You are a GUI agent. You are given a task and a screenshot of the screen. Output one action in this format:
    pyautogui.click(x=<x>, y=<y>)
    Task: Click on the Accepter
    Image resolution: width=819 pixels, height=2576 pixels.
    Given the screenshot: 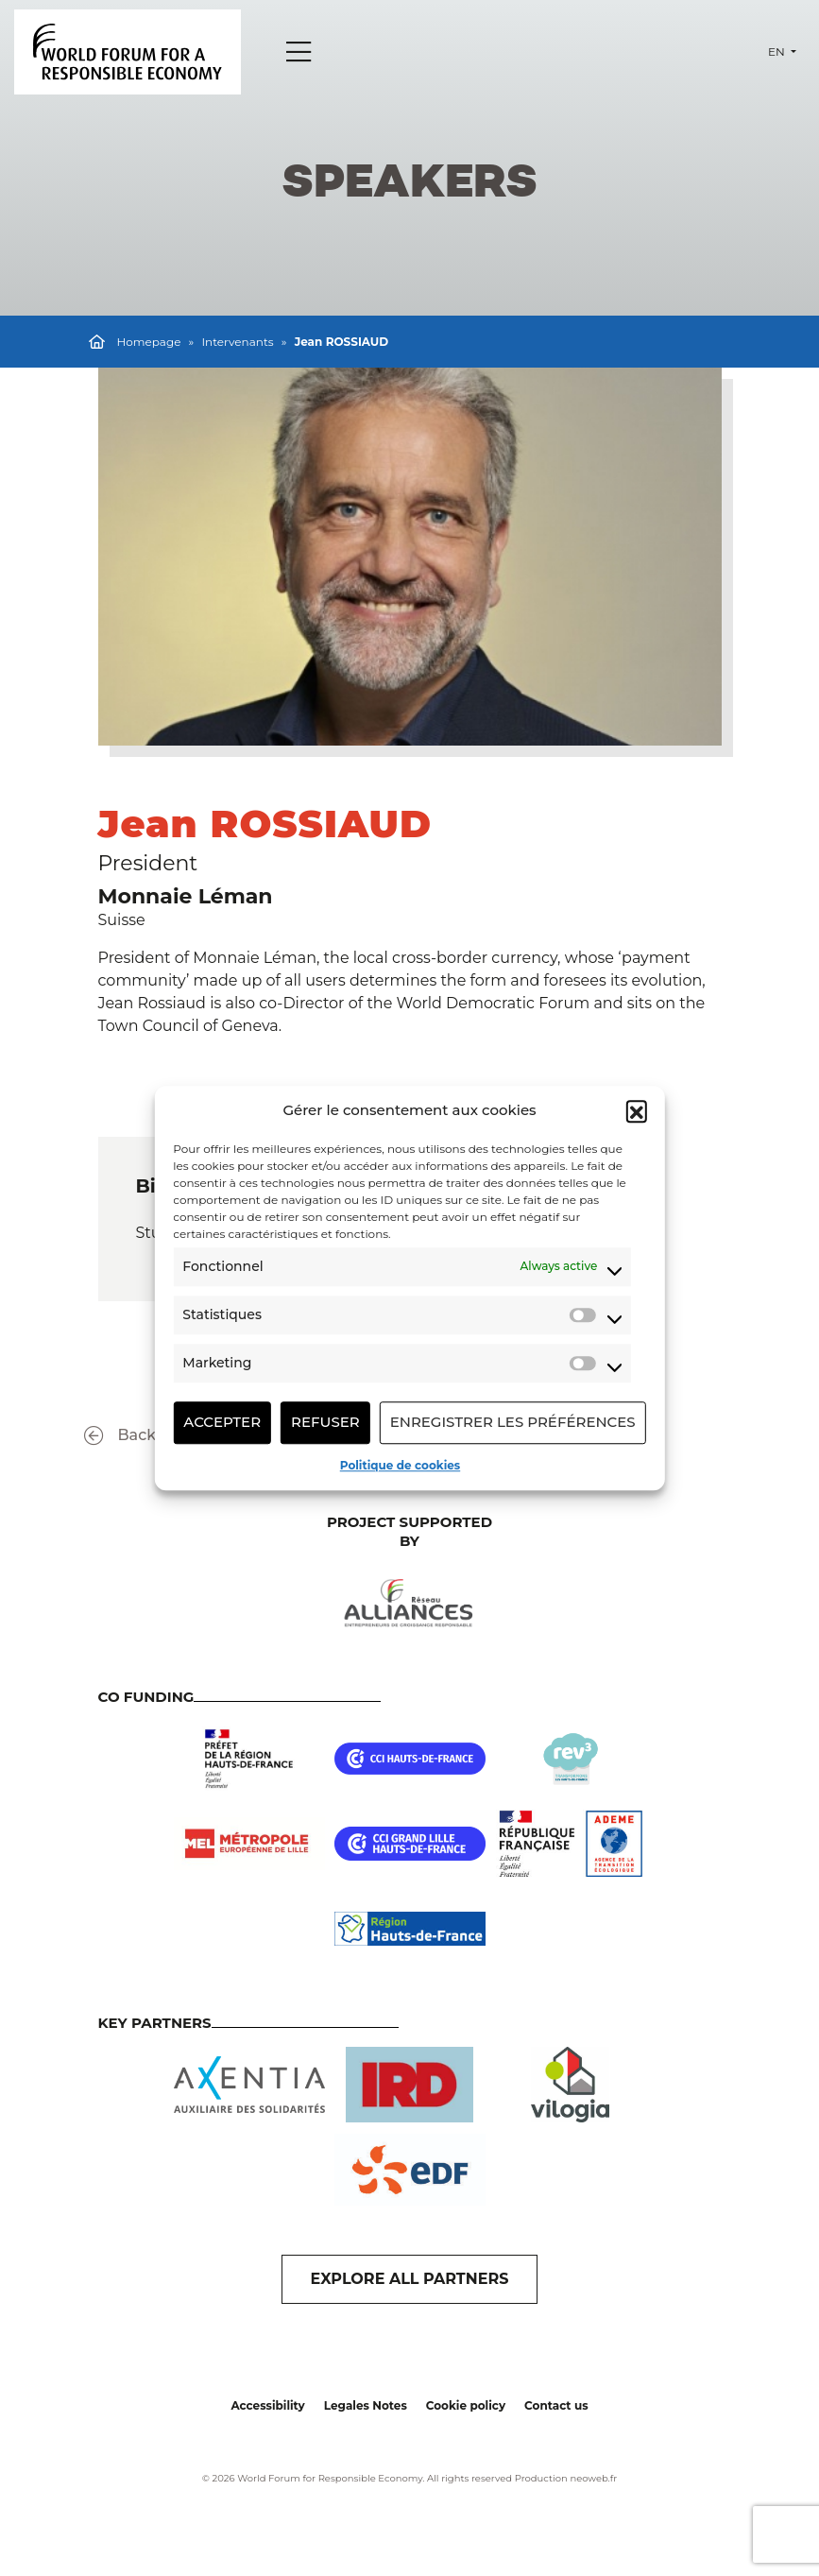 What is the action you would take?
    pyautogui.click(x=222, y=1422)
    